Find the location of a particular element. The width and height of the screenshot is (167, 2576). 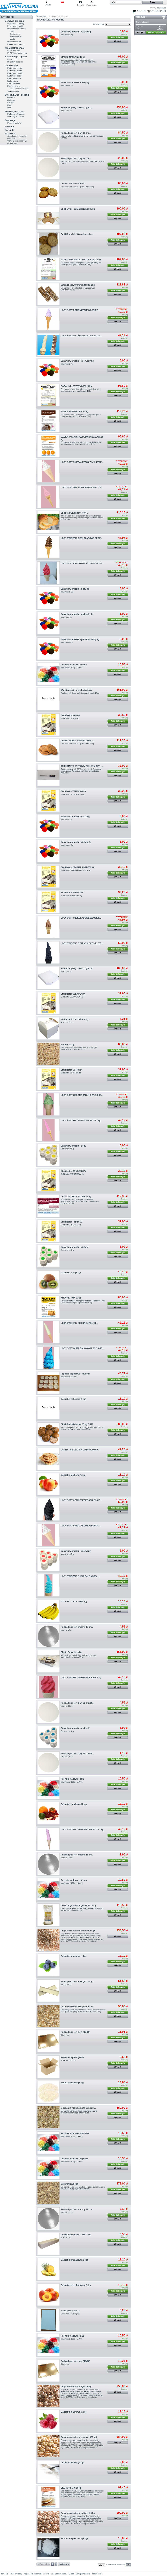

31 x 5 x 7 cm is located at coordinates (66, 2238).